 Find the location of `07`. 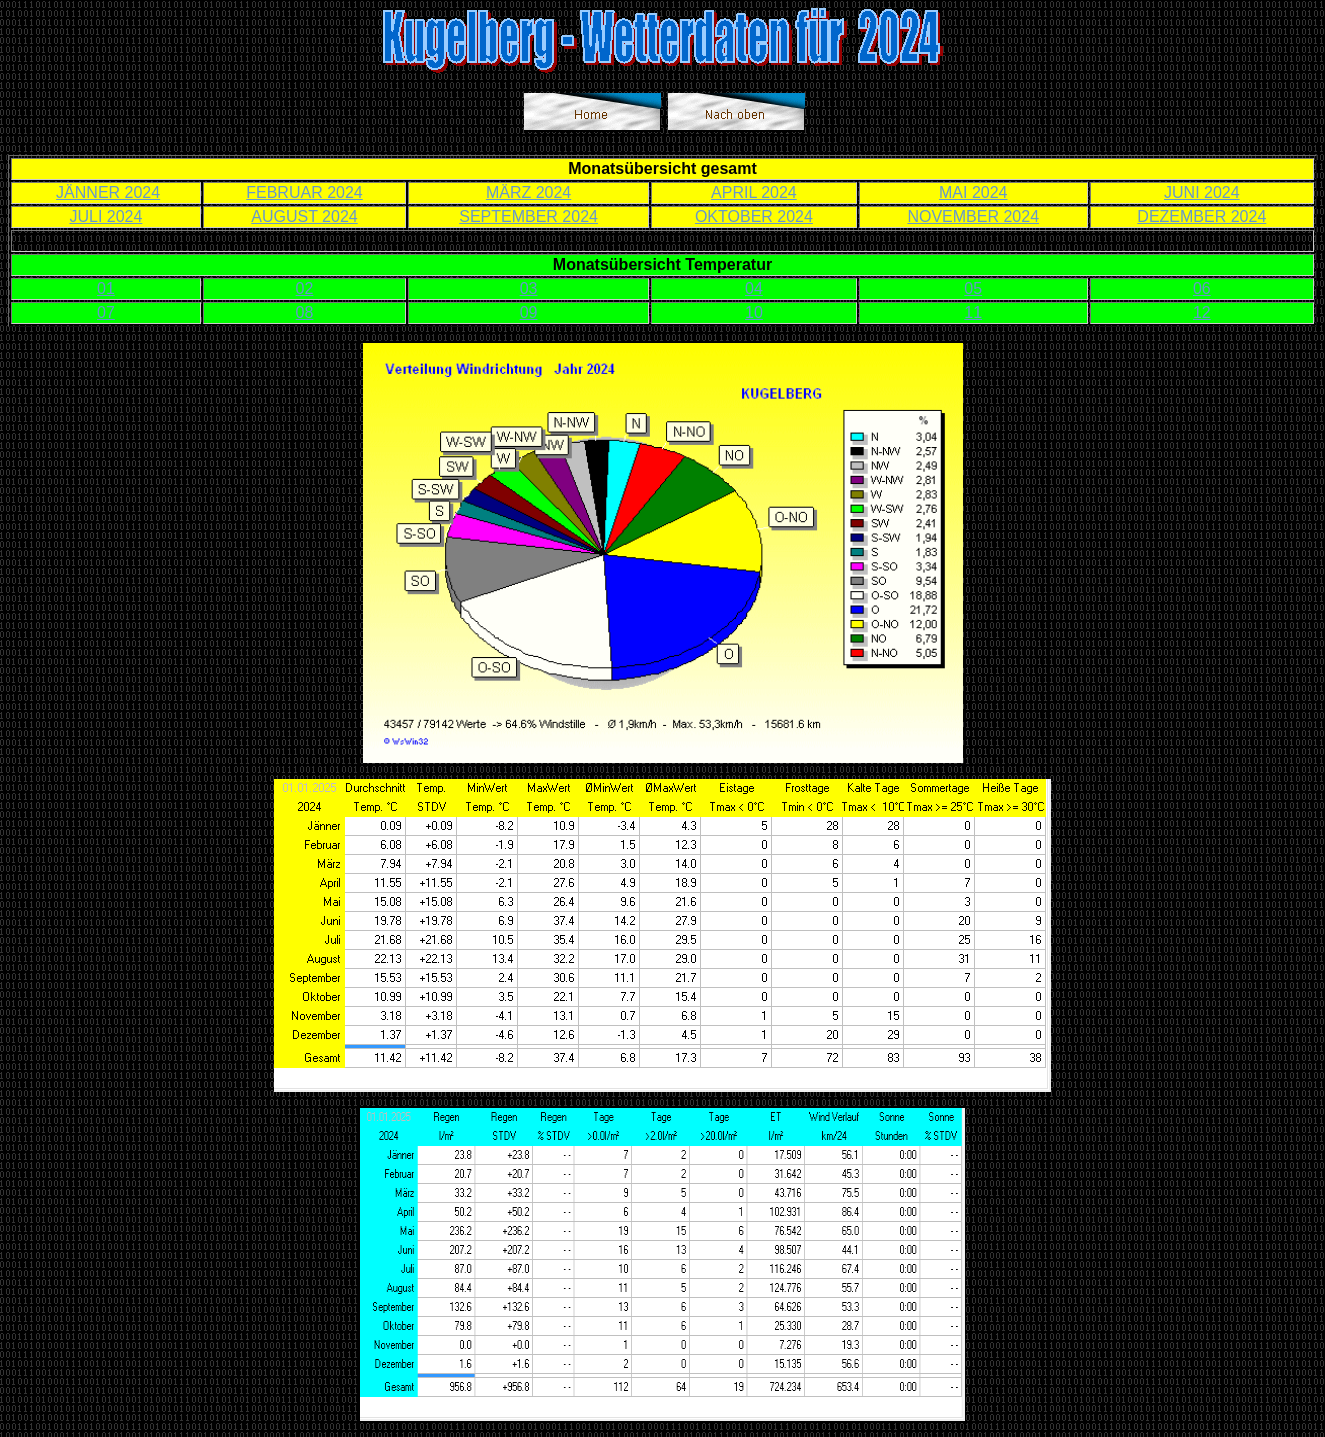

07 is located at coordinates (106, 312).